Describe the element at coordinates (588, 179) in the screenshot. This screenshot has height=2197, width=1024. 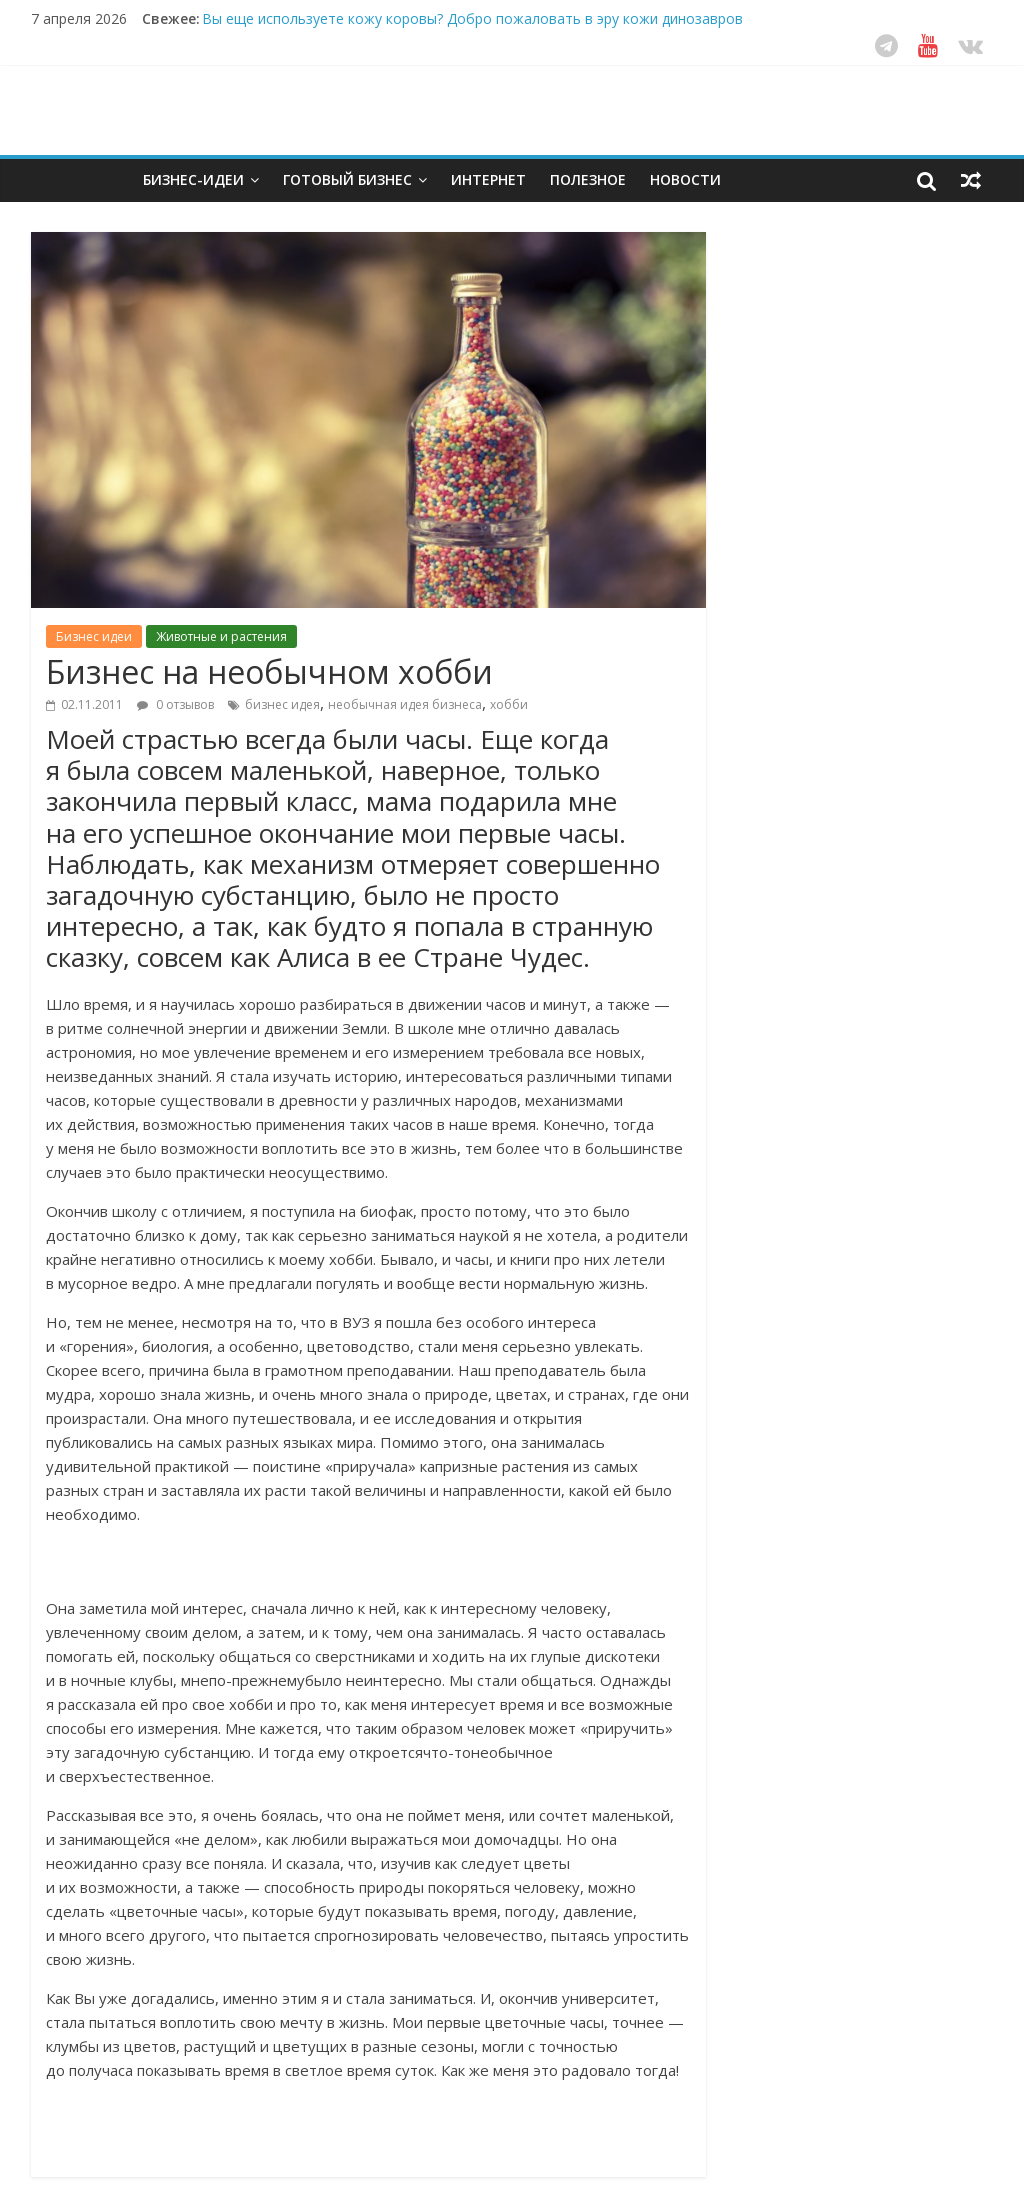
I see `Полезное` at that location.